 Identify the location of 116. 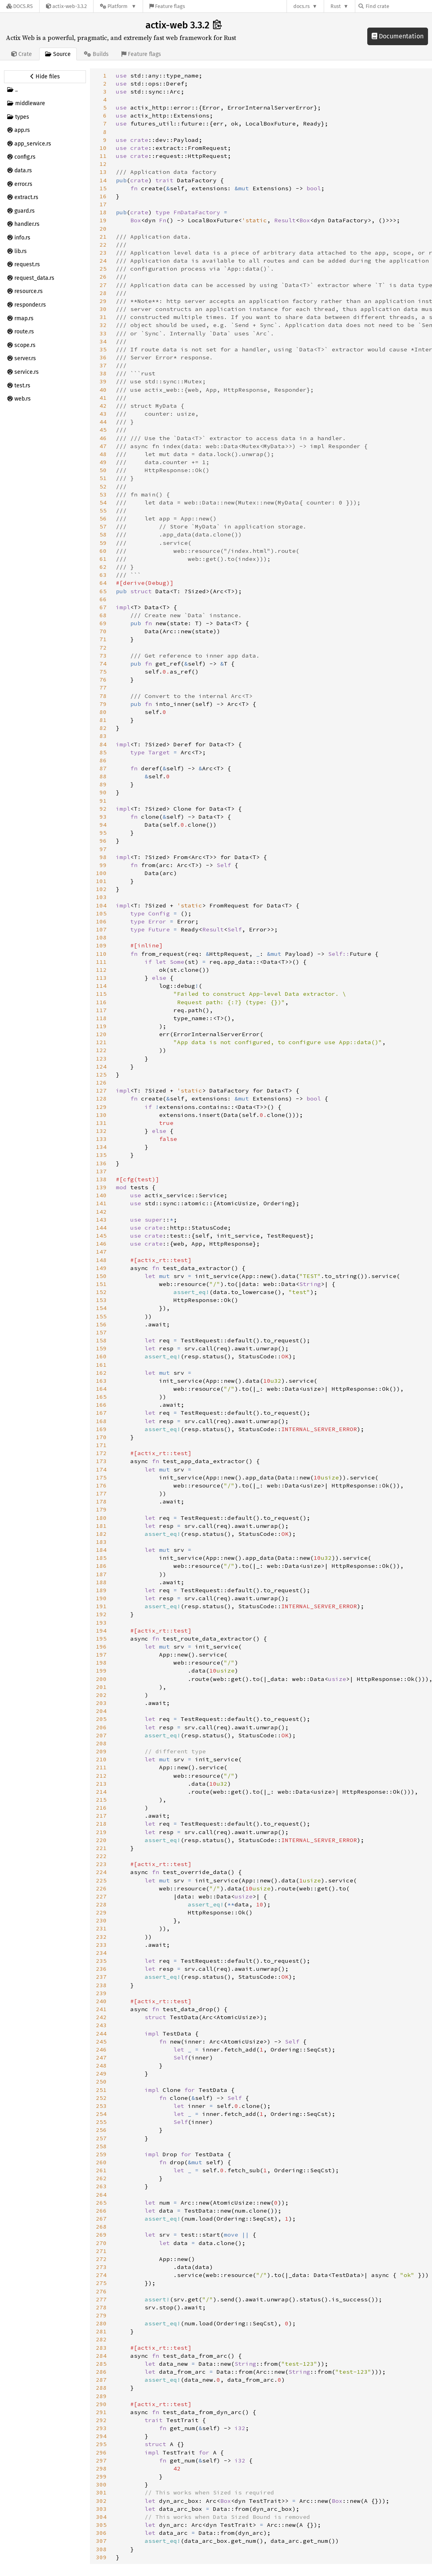
(101, 1002).